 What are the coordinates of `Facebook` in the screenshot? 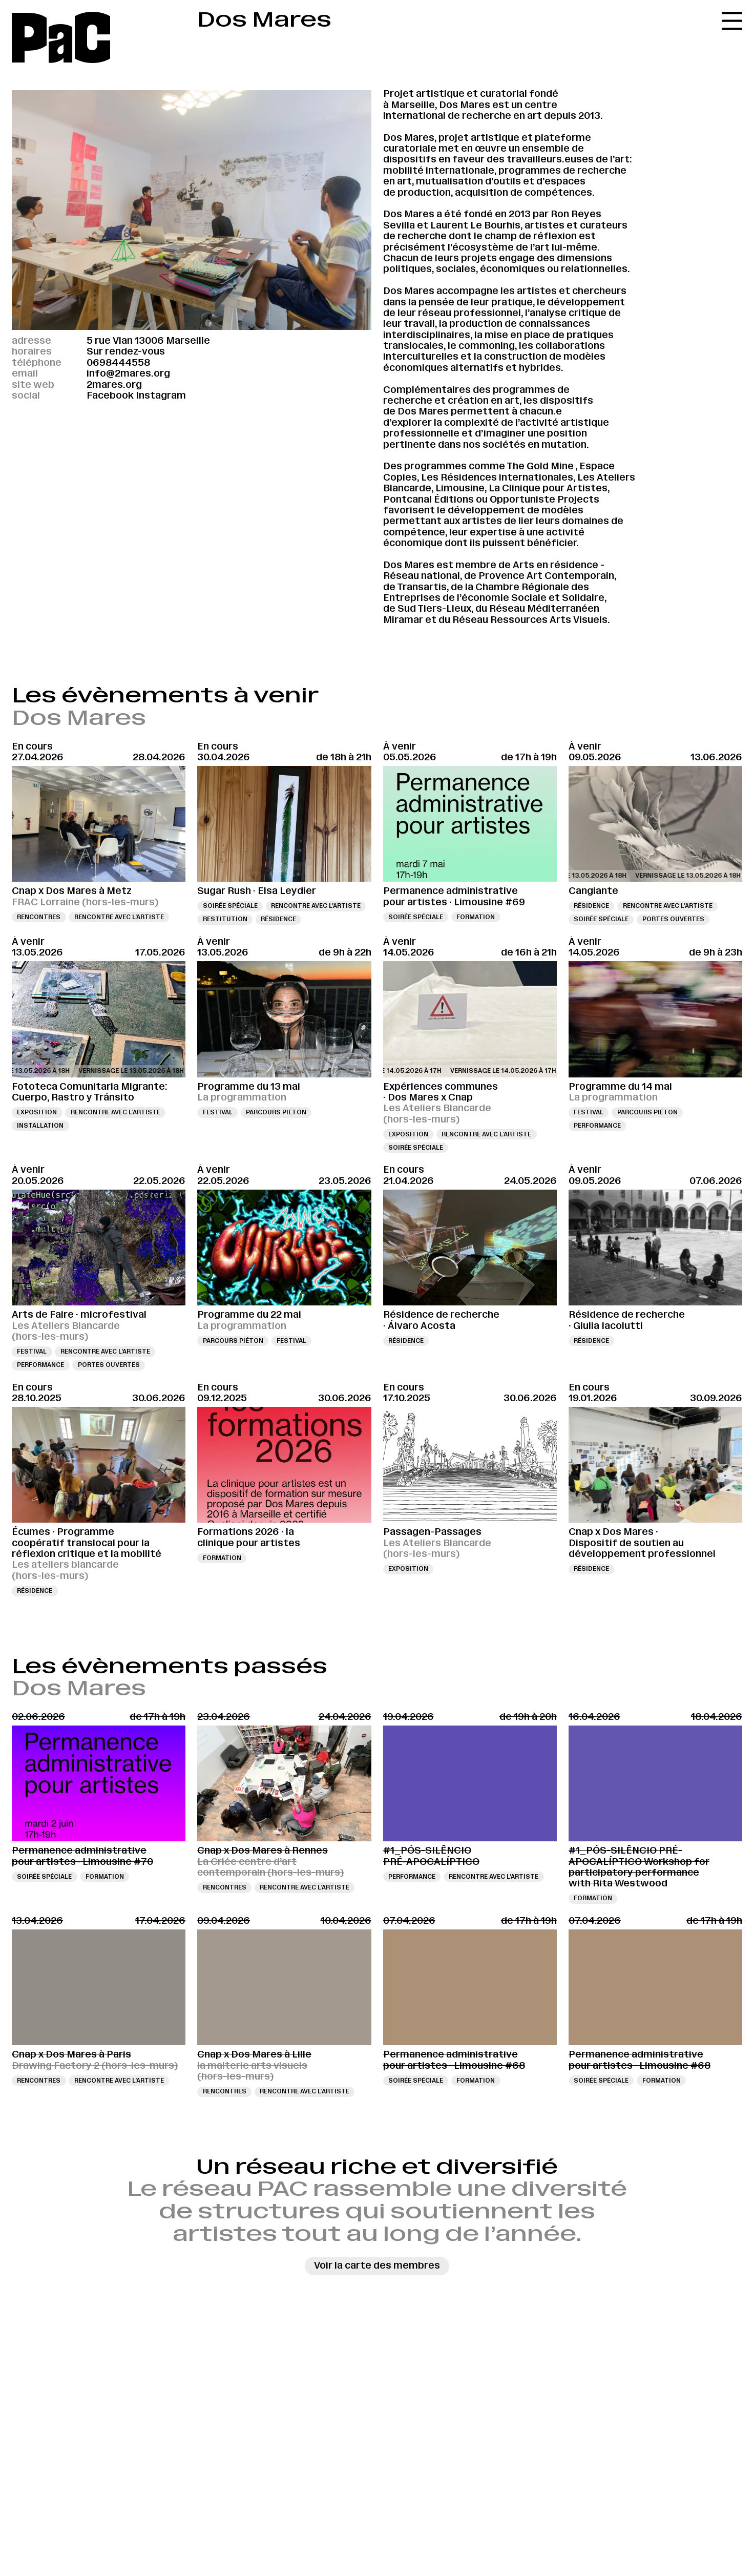 It's located at (110, 395).